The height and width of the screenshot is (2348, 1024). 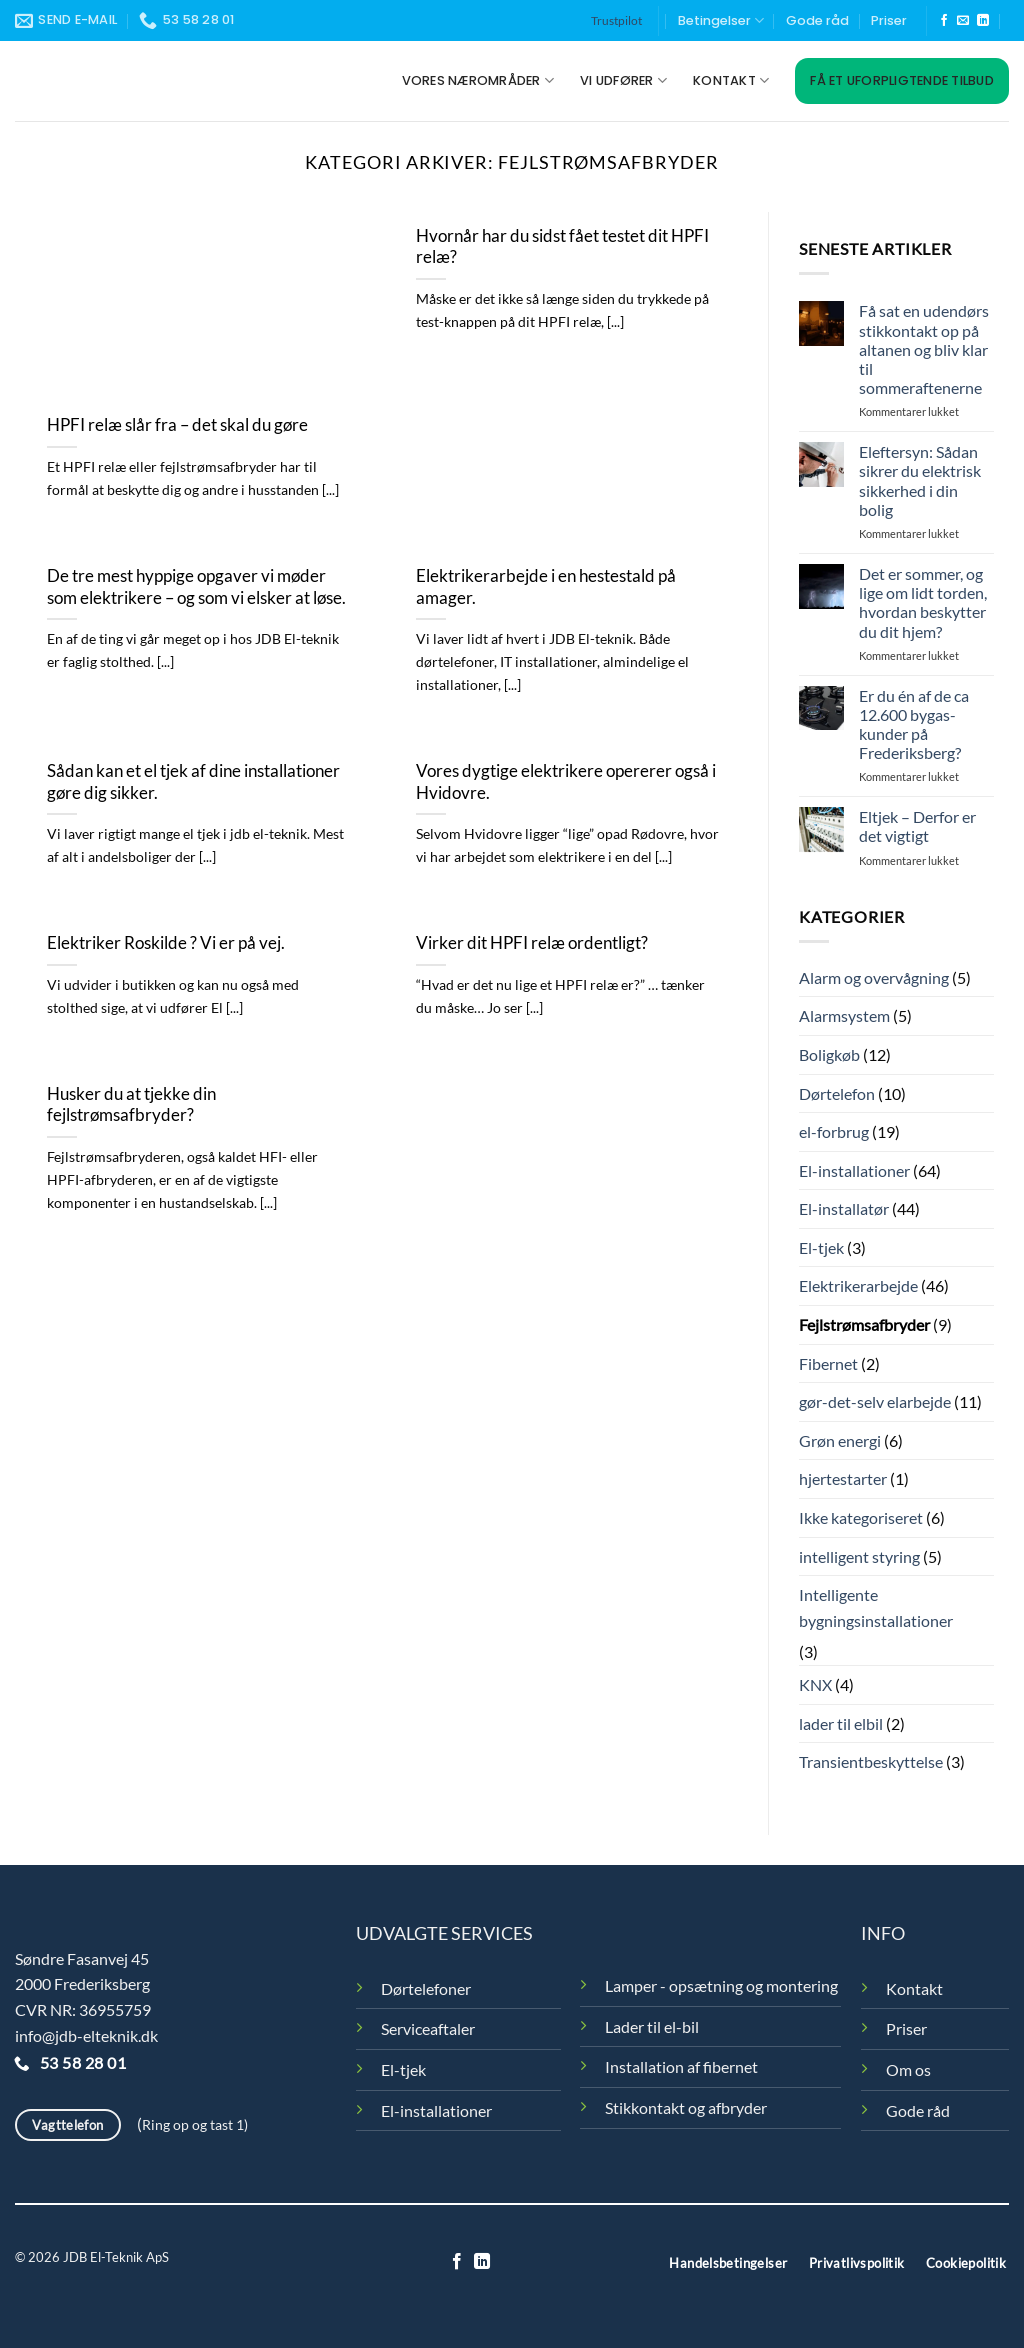 I want to click on intelligent styring, so click(x=859, y=1556).